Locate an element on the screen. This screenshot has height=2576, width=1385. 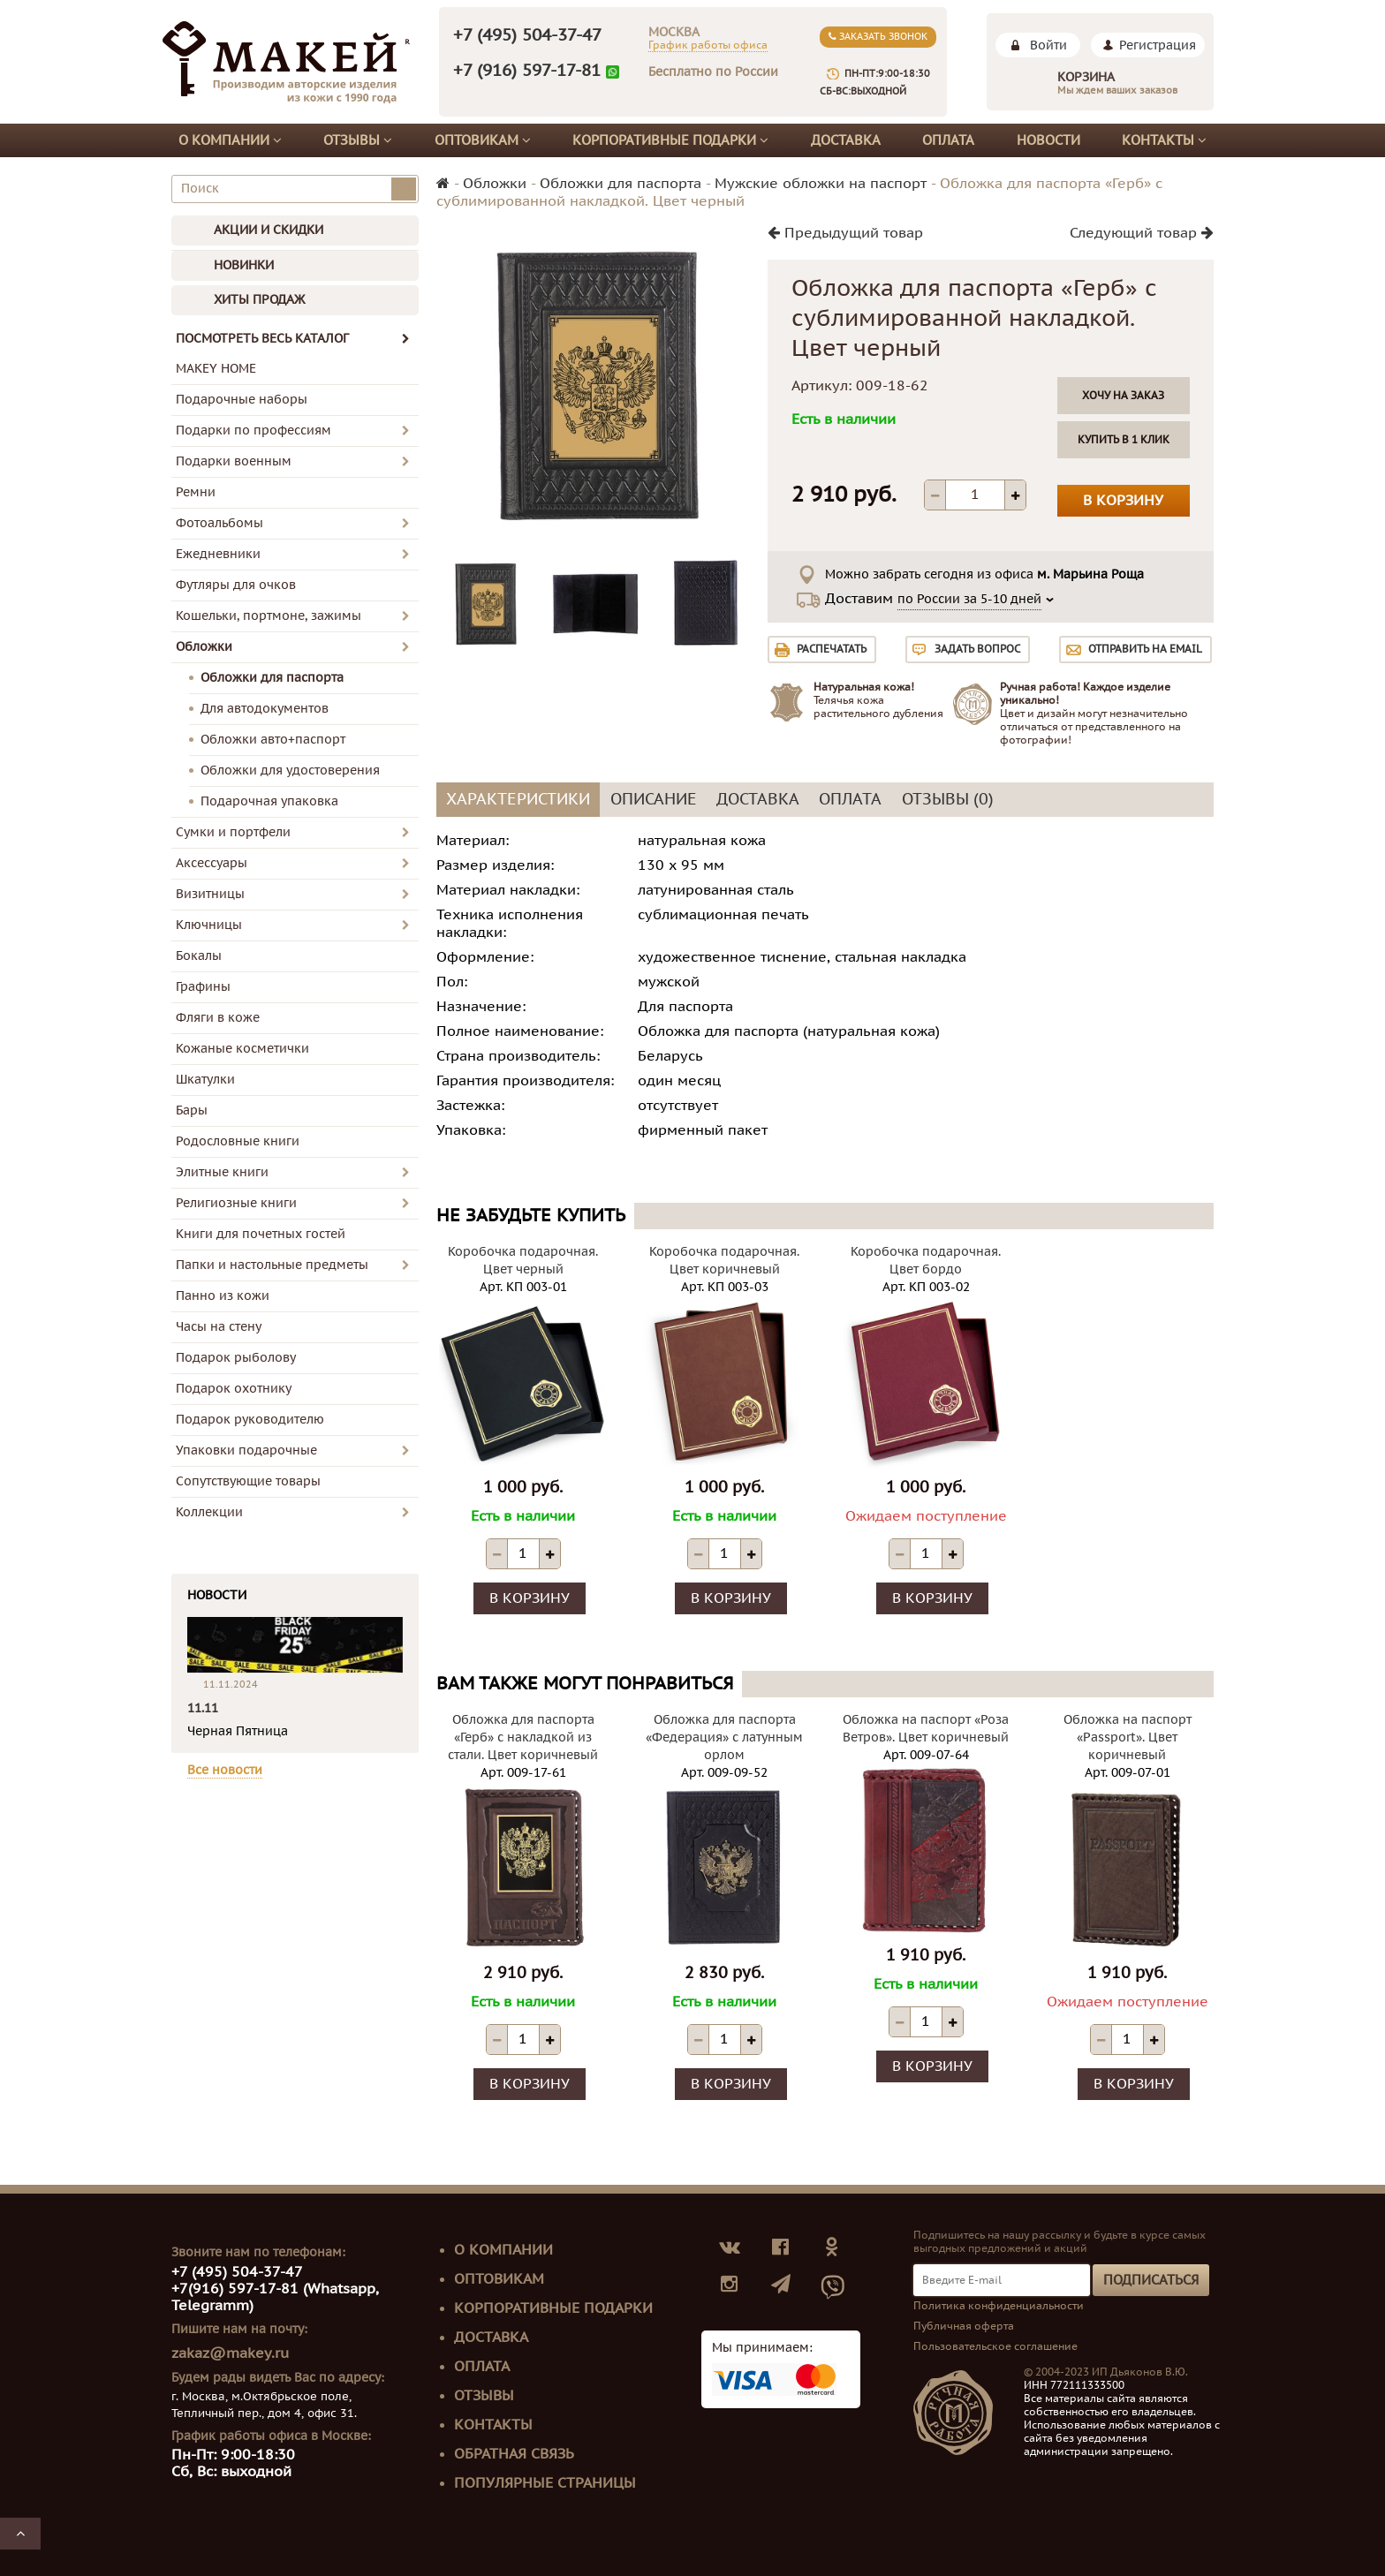
Обложки для паспорта is located at coordinates (272, 677).